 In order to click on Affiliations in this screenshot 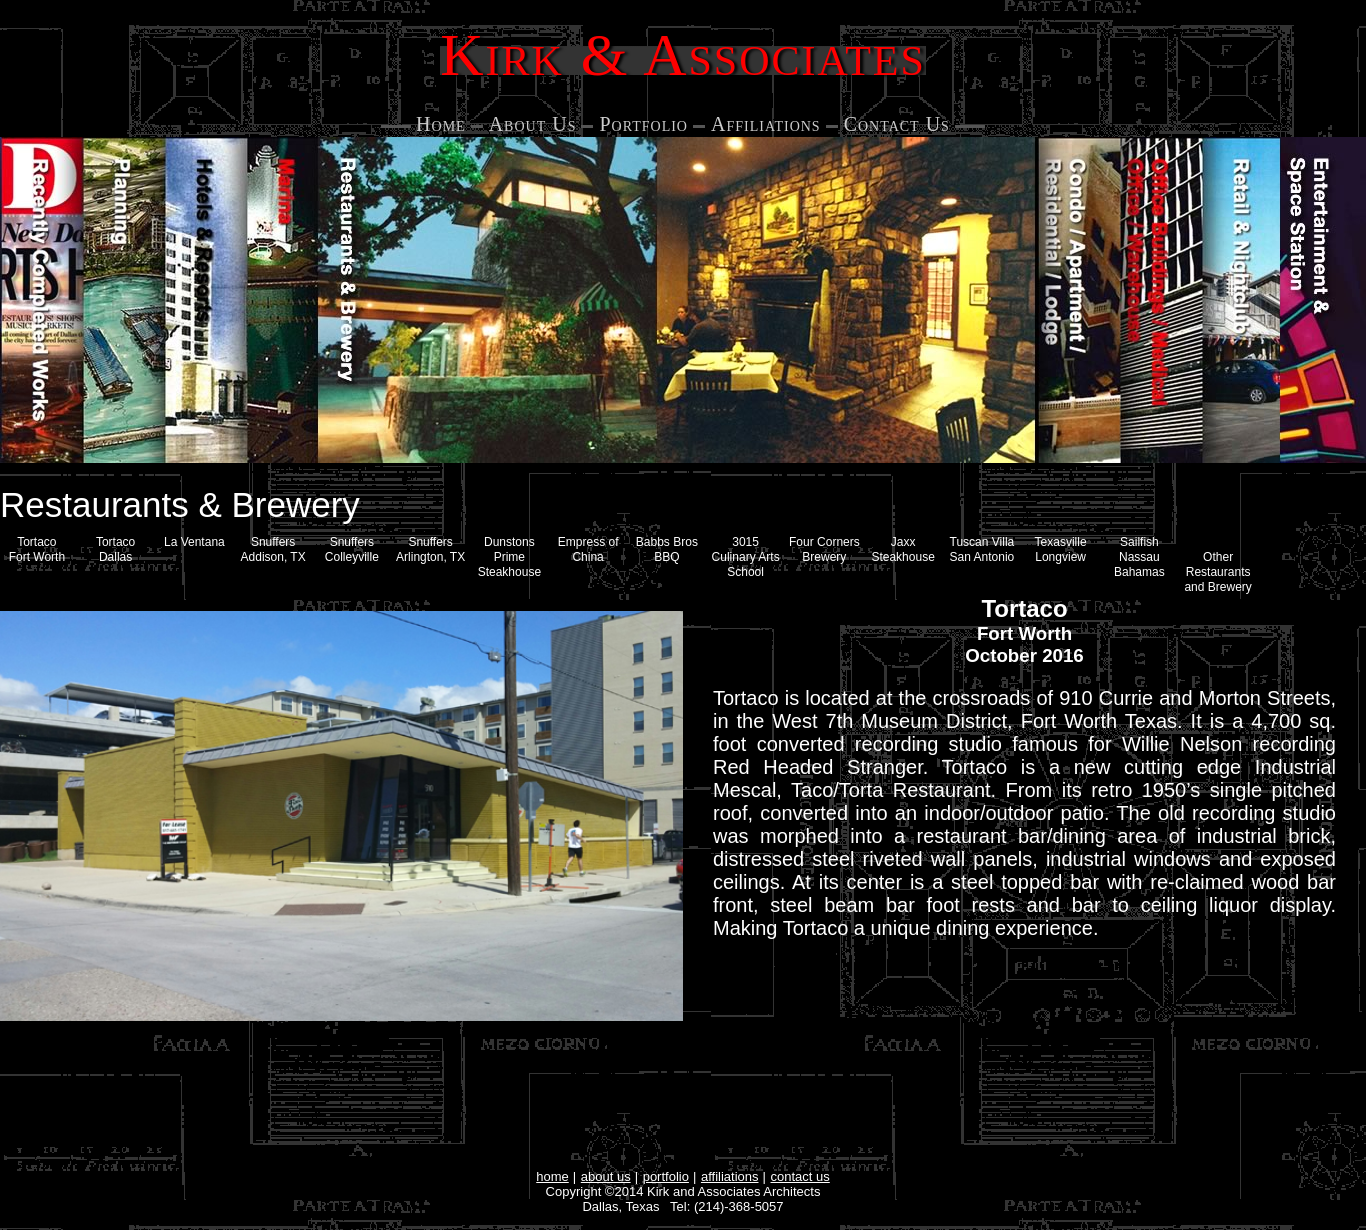, I will do `click(766, 124)`.